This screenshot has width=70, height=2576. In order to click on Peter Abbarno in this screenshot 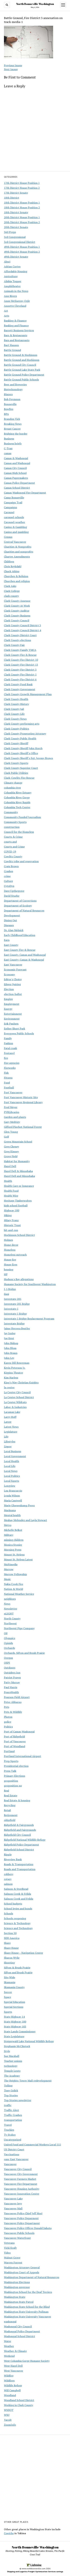, I will do `click(12, 1702)`.